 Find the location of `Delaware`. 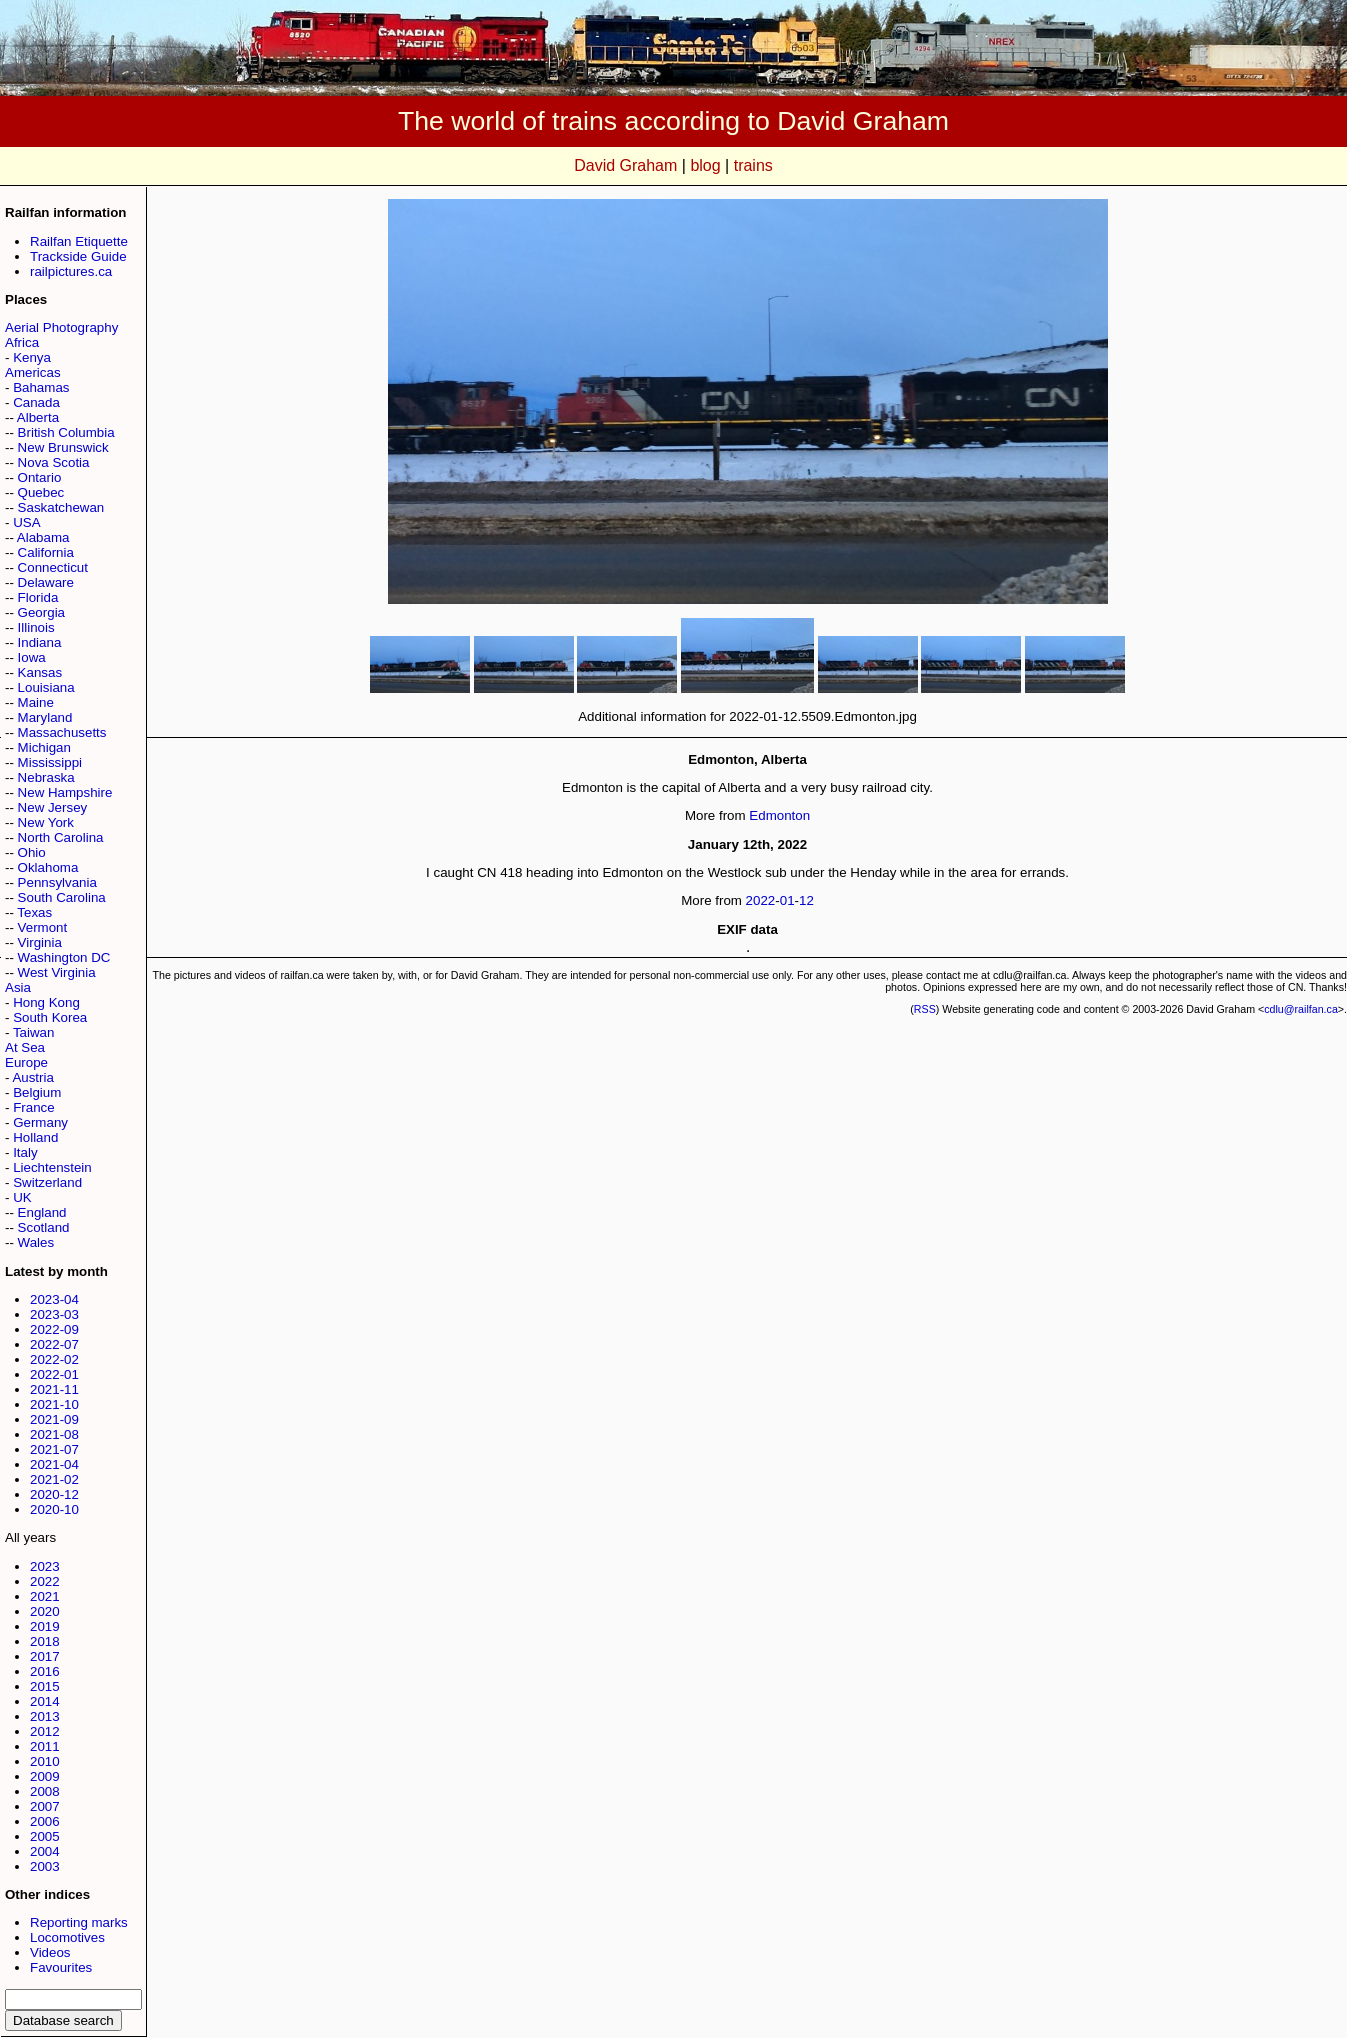

Delaware is located at coordinates (46, 582).